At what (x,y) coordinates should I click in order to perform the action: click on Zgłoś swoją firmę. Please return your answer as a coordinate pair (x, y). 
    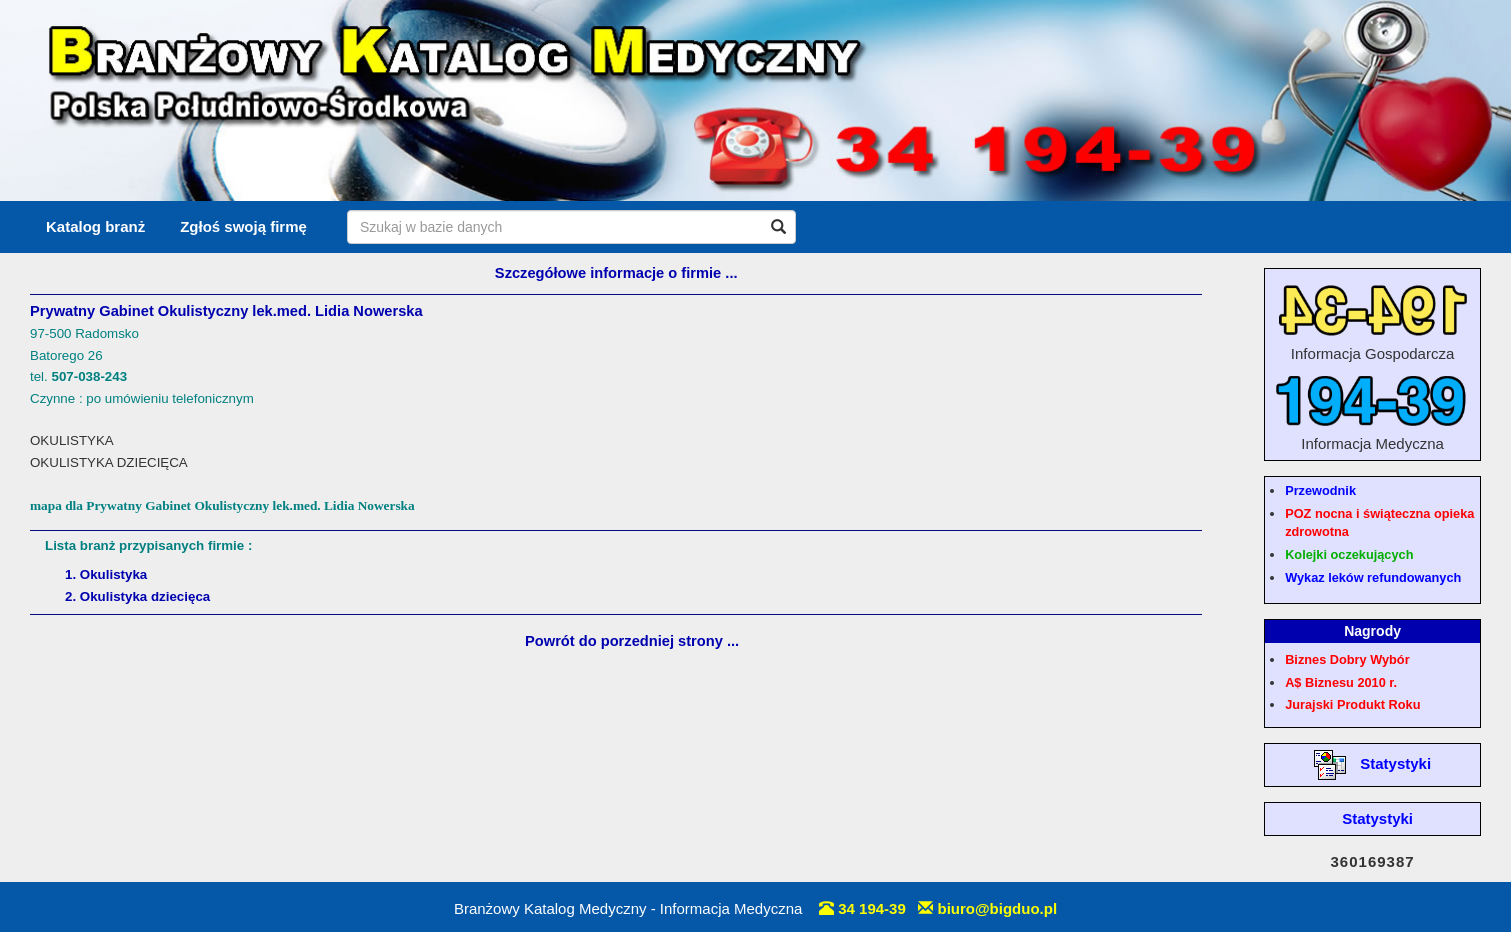
    Looking at the image, I should click on (243, 226).